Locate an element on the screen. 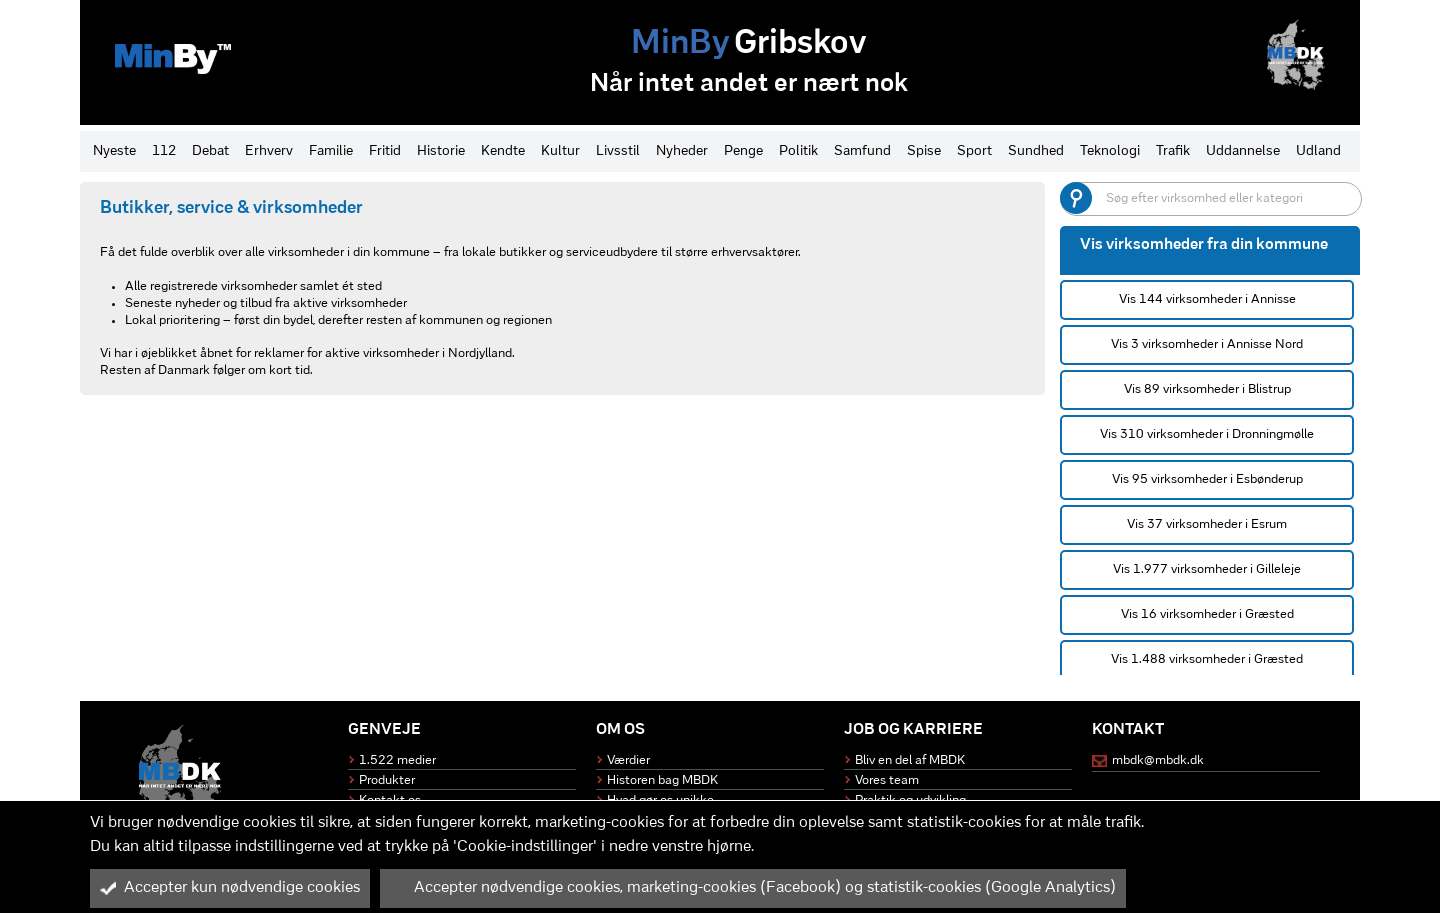 The height and width of the screenshot is (913, 1440). Udland is located at coordinates (1318, 151).